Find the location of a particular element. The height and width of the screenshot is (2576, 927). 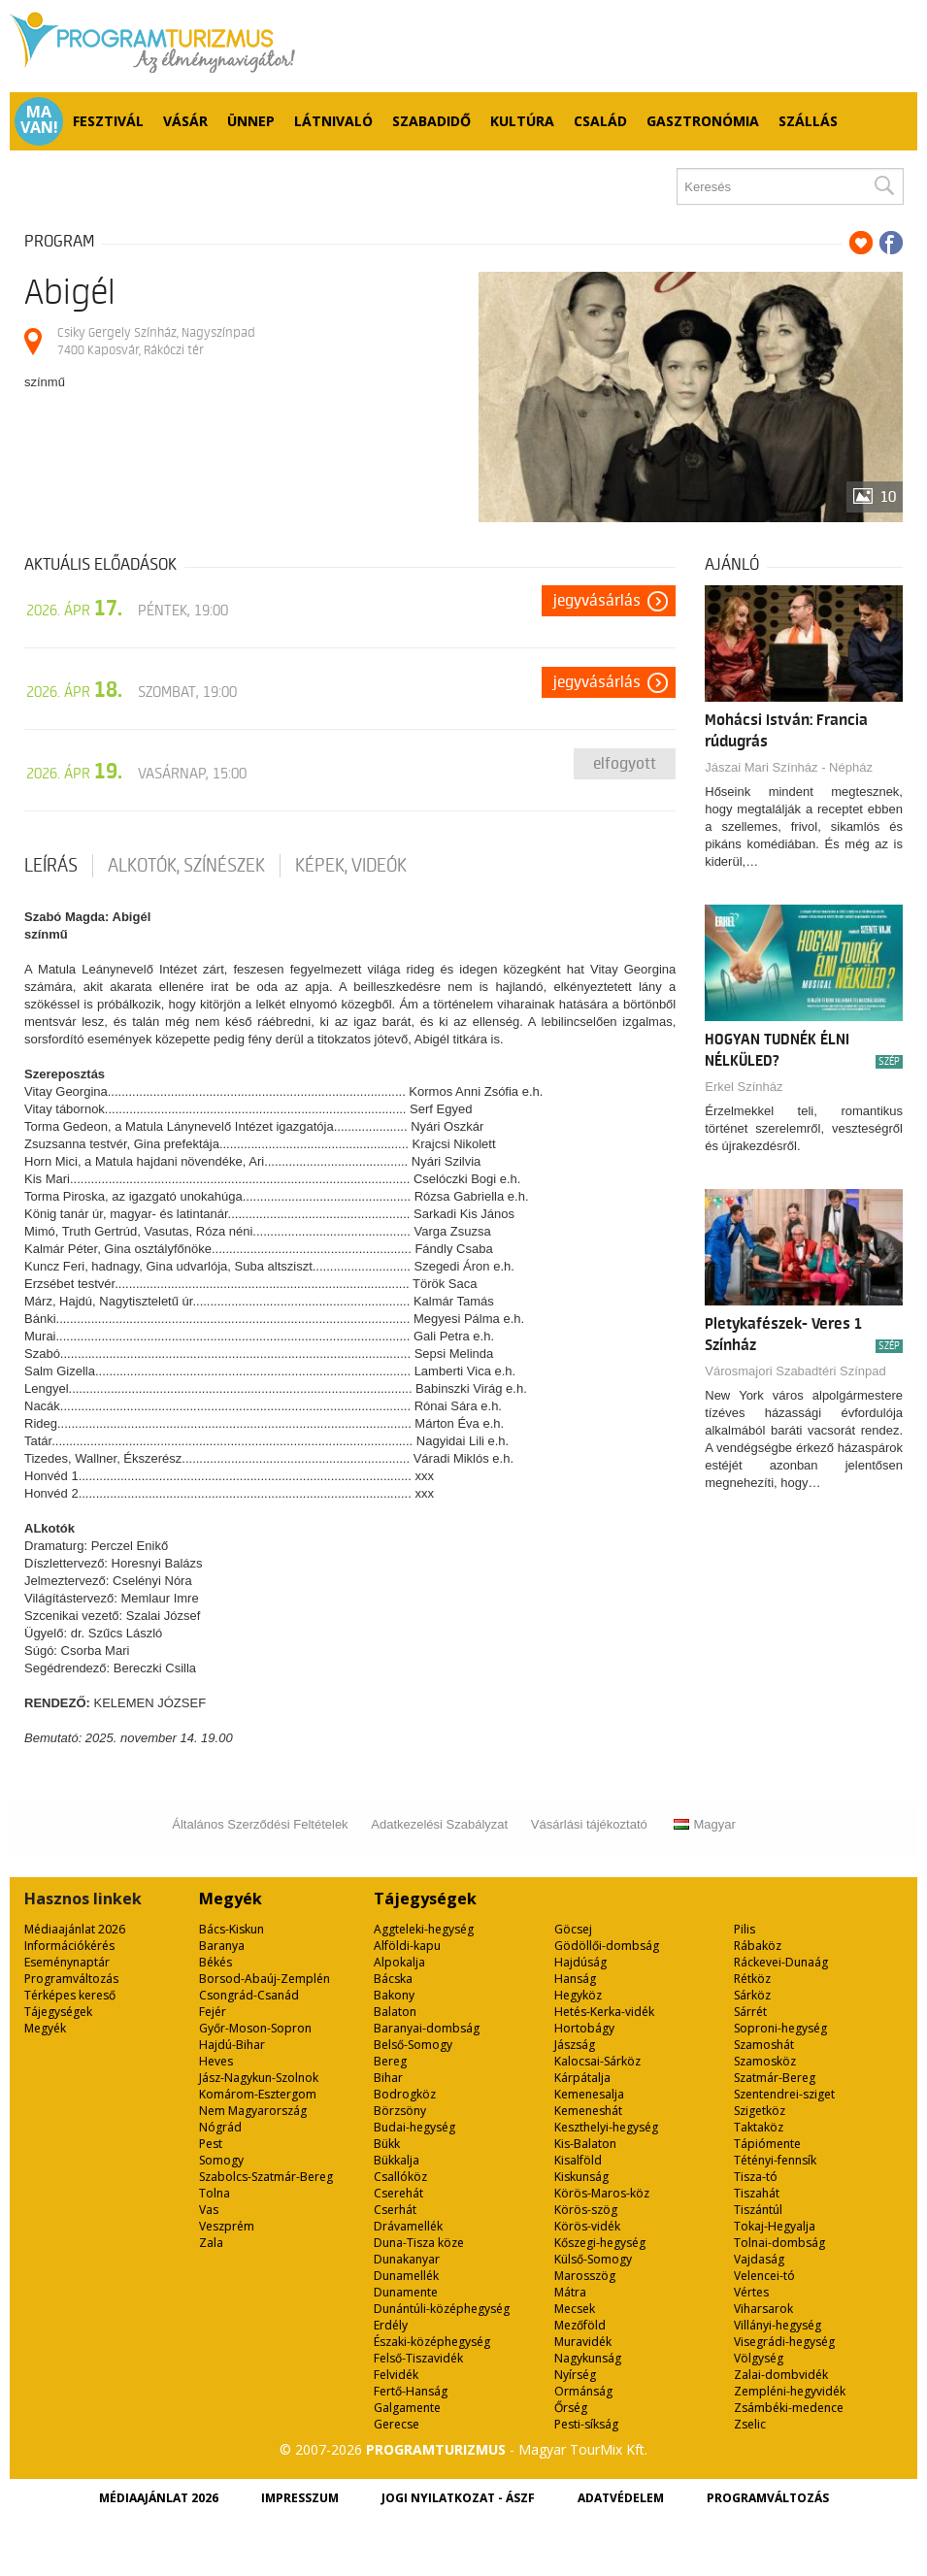

Budai-hegység is located at coordinates (414, 2127).